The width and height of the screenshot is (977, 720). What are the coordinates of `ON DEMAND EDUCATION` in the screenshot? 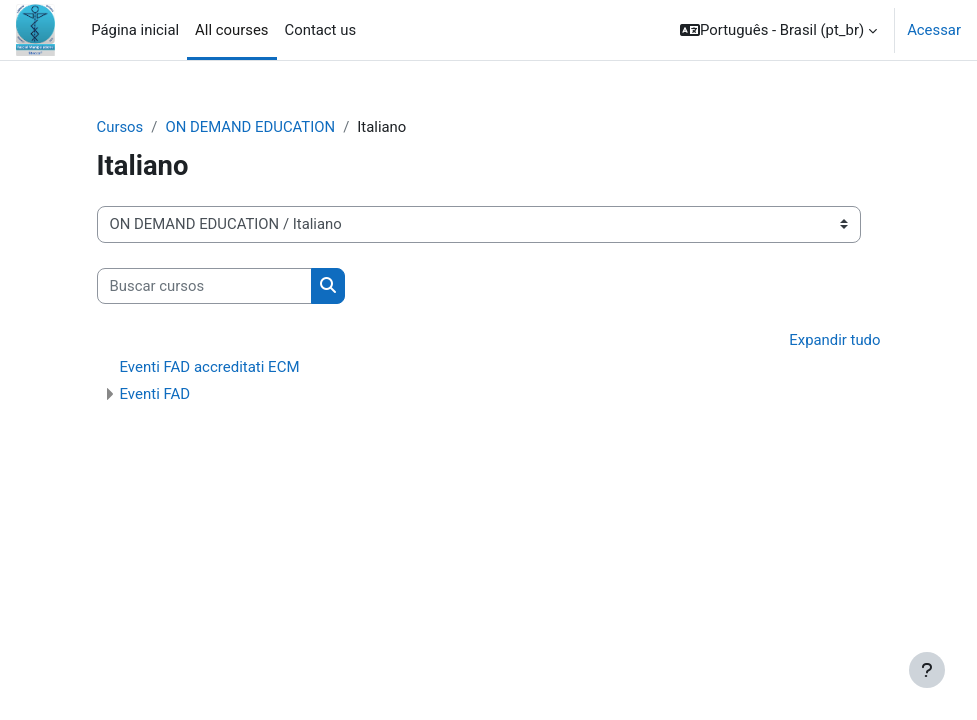 It's located at (250, 127).